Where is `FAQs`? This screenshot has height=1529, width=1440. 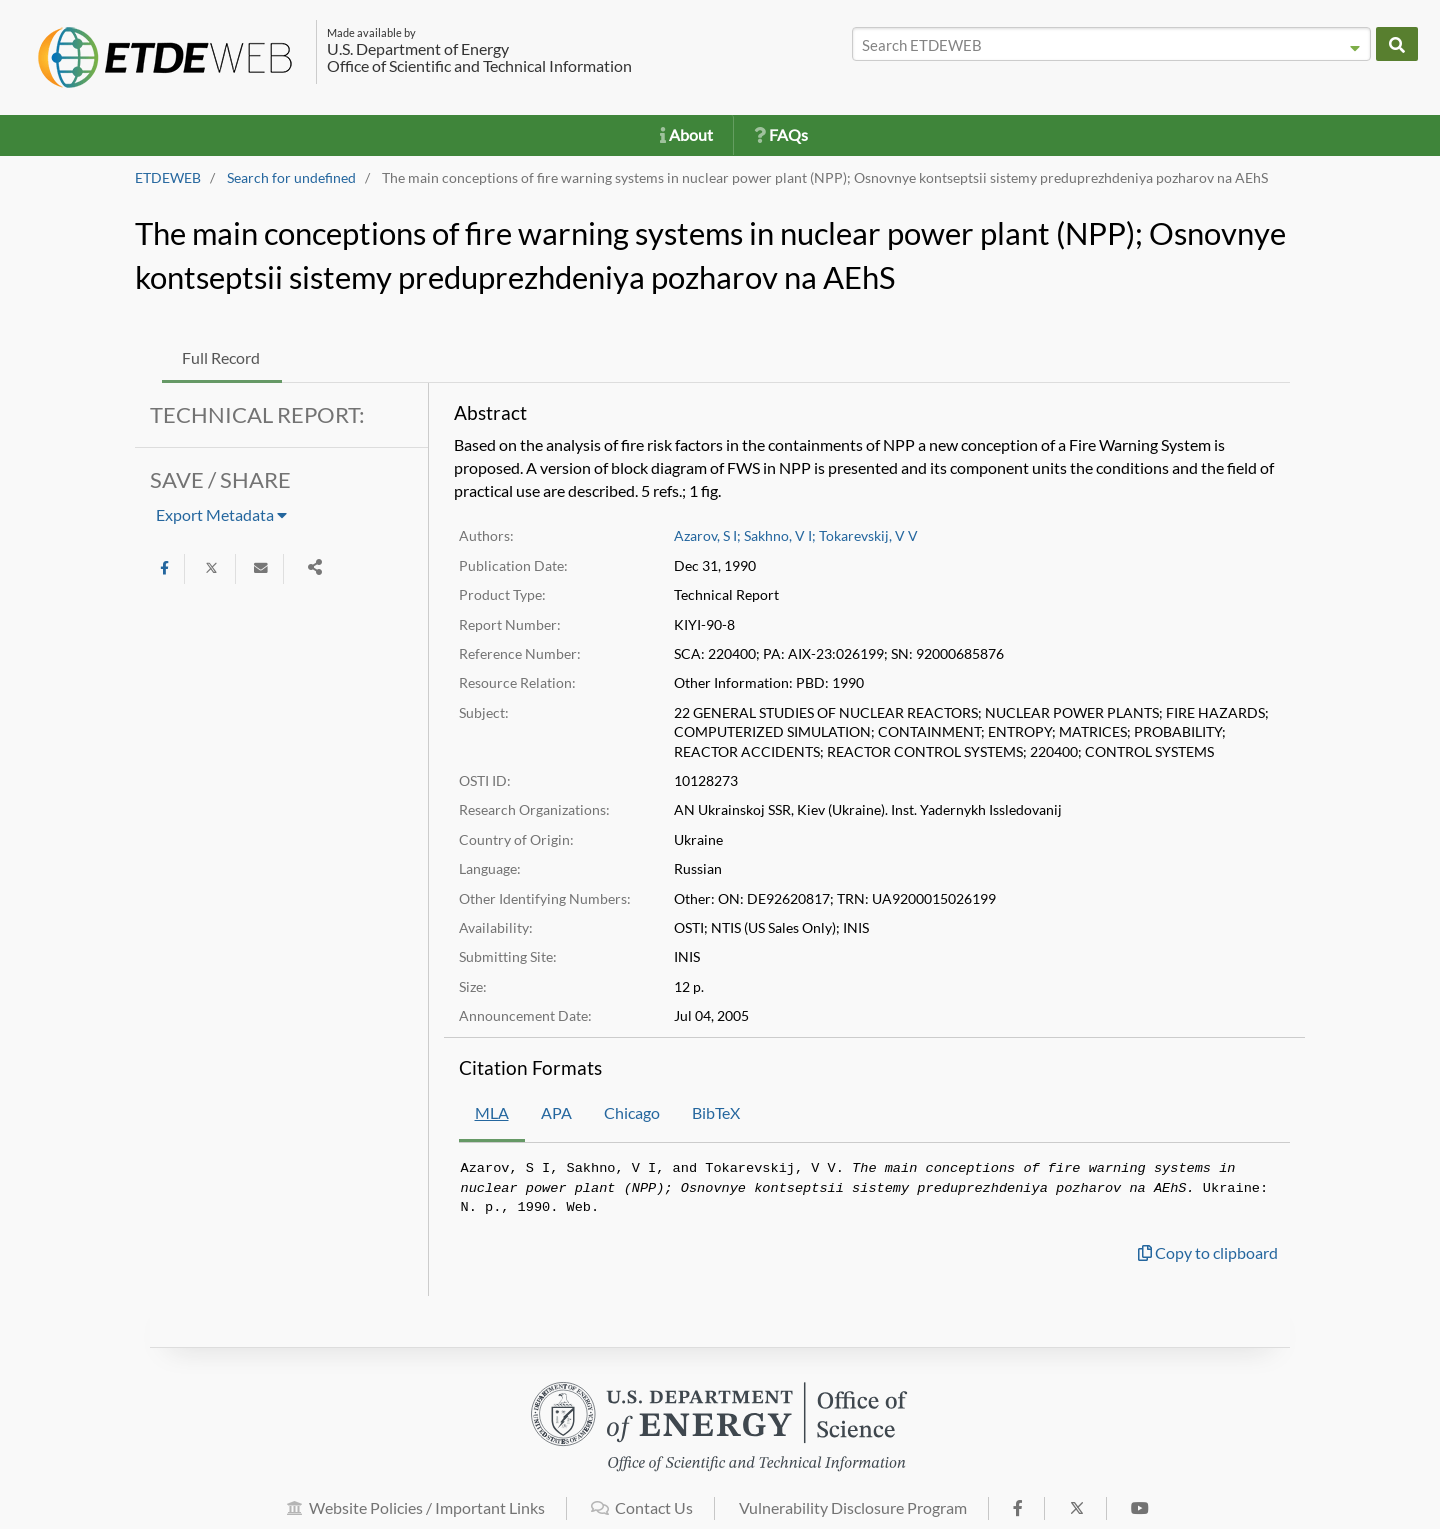
FAQs is located at coordinates (781, 134).